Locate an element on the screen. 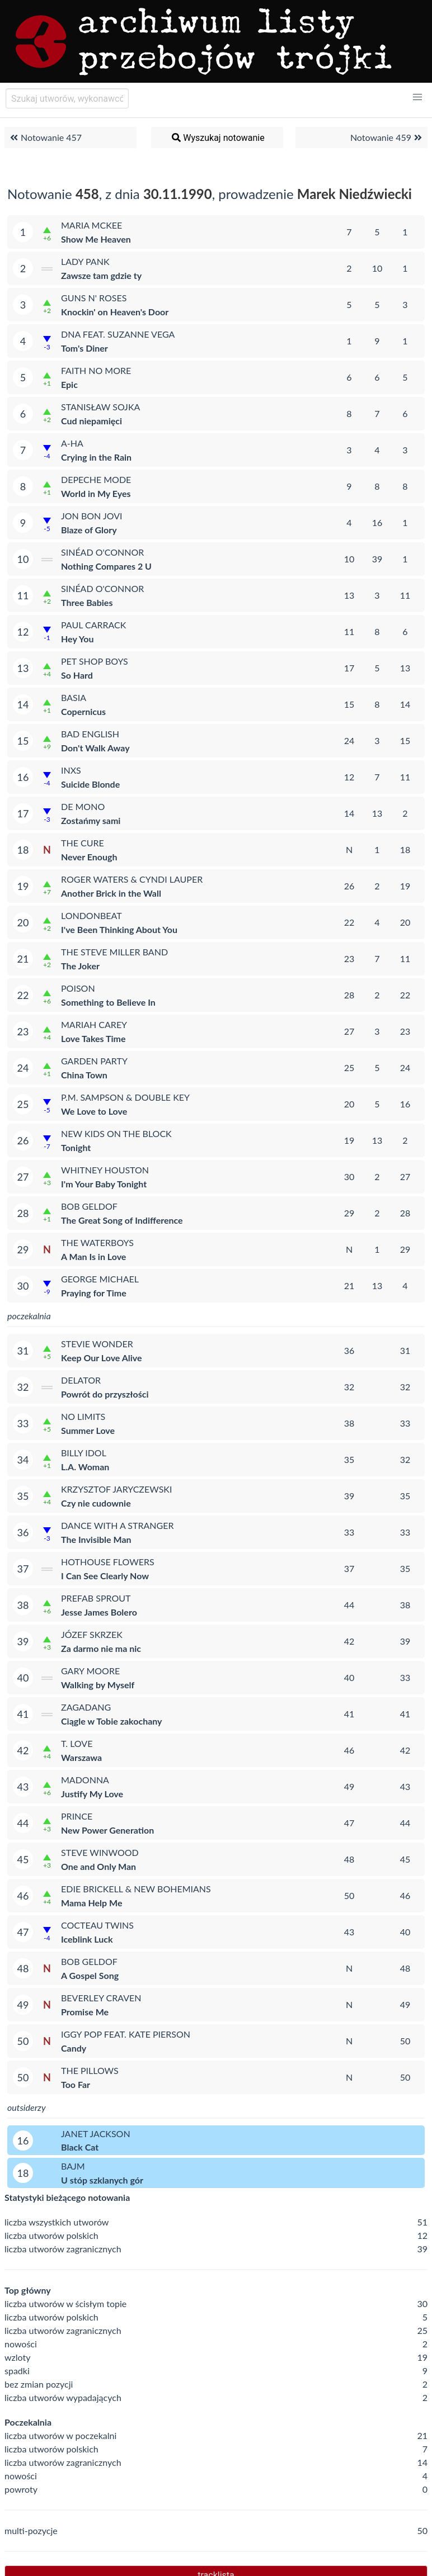 The height and width of the screenshot is (2576, 432). Garden Party is located at coordinates (94, 1060).